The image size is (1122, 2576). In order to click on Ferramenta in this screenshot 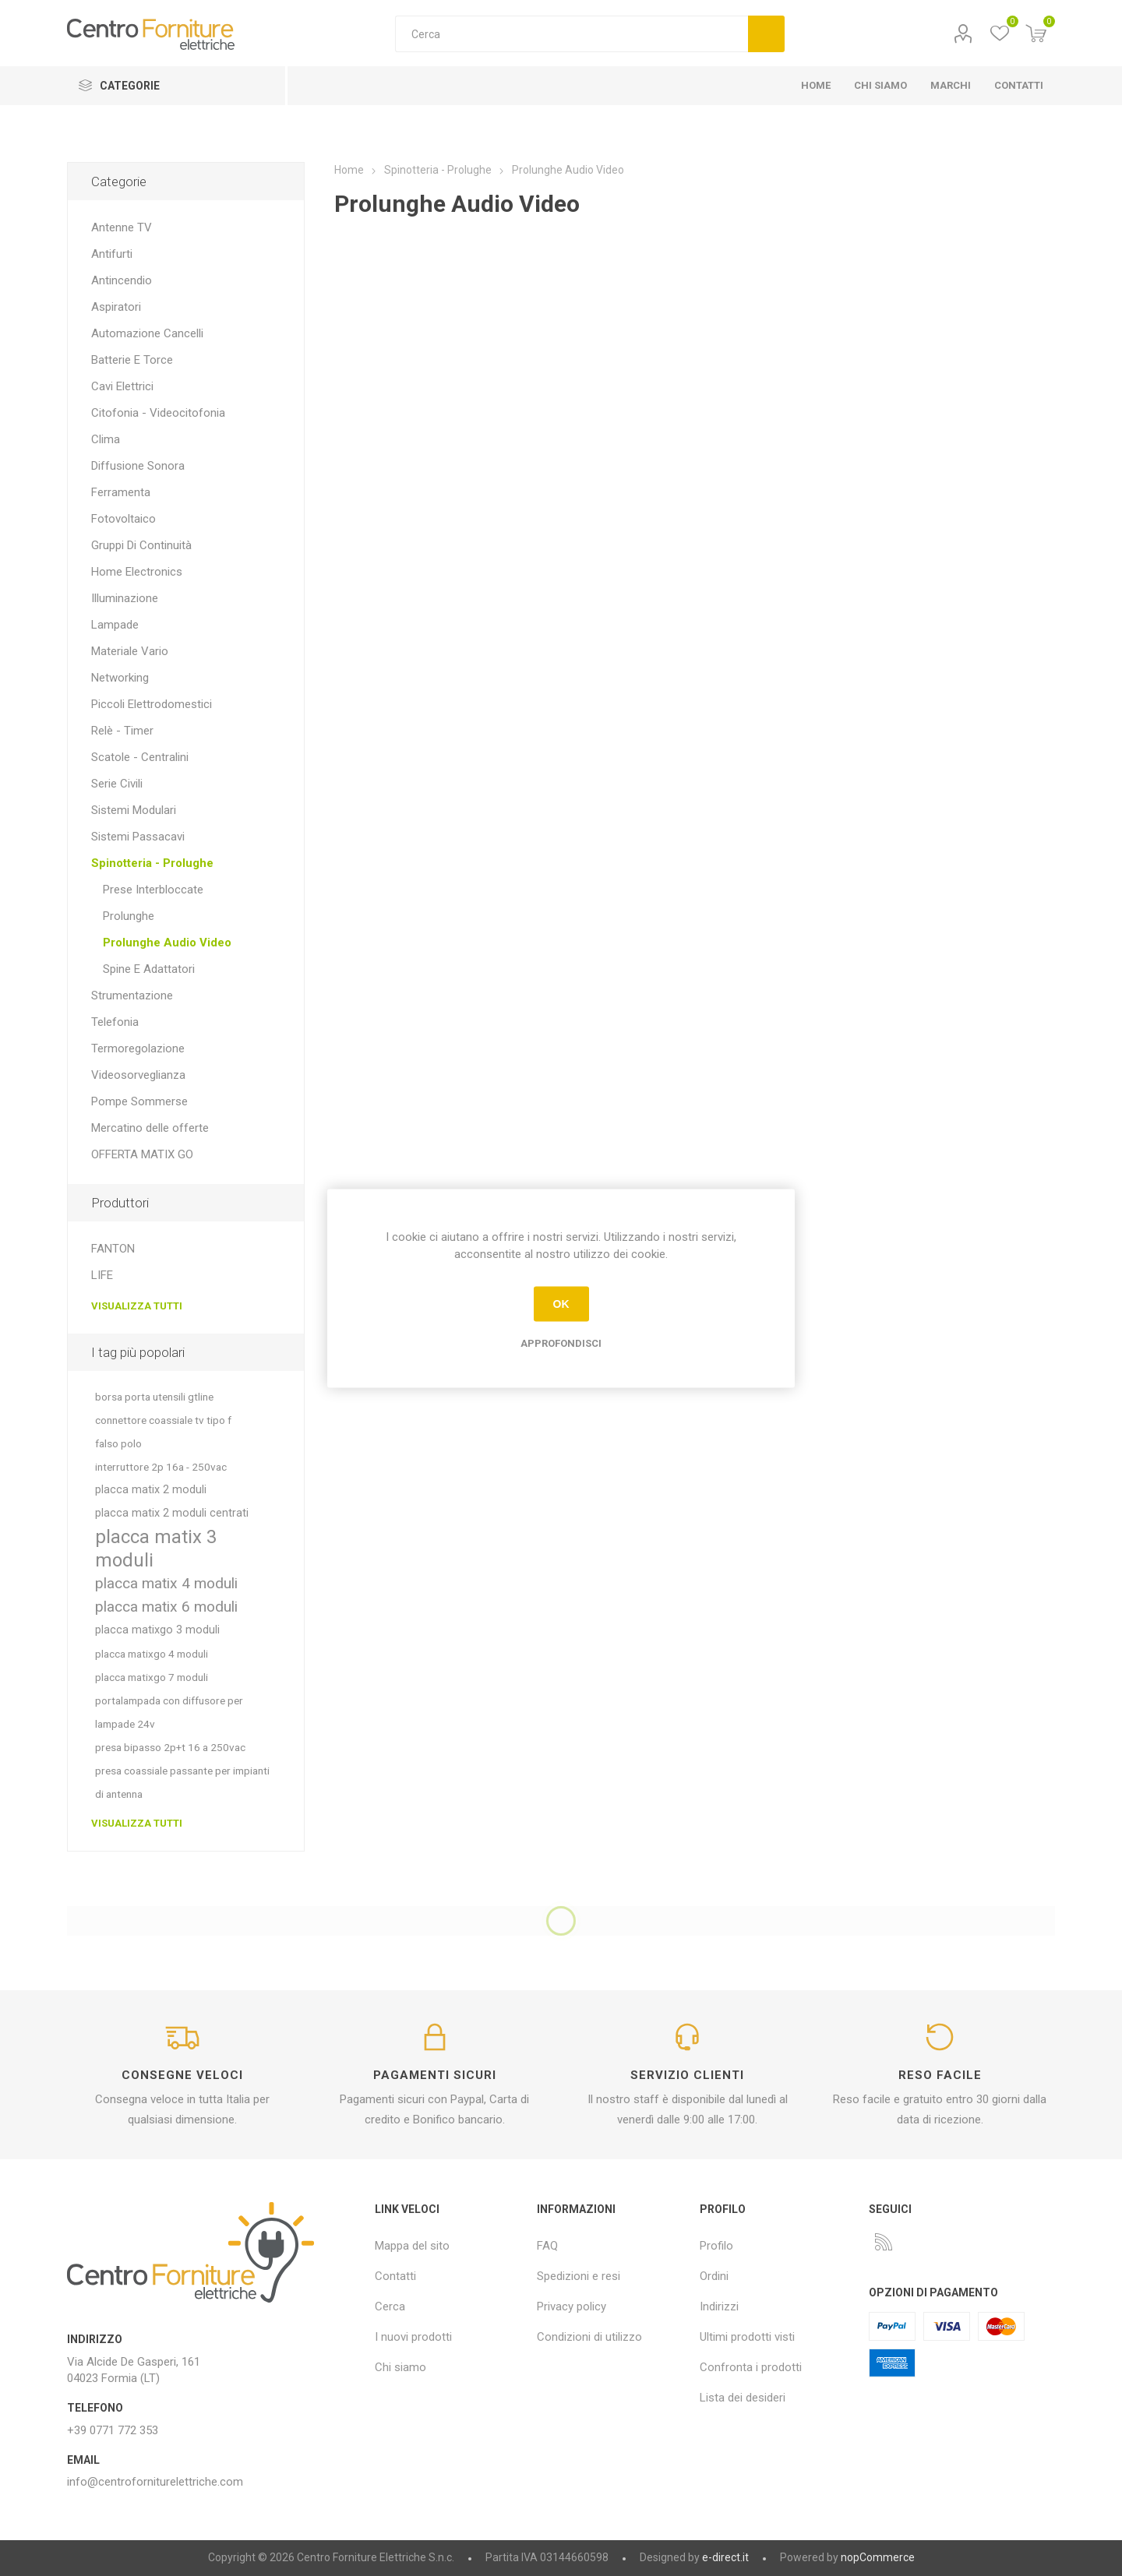, I will do `click(120, 492)`.